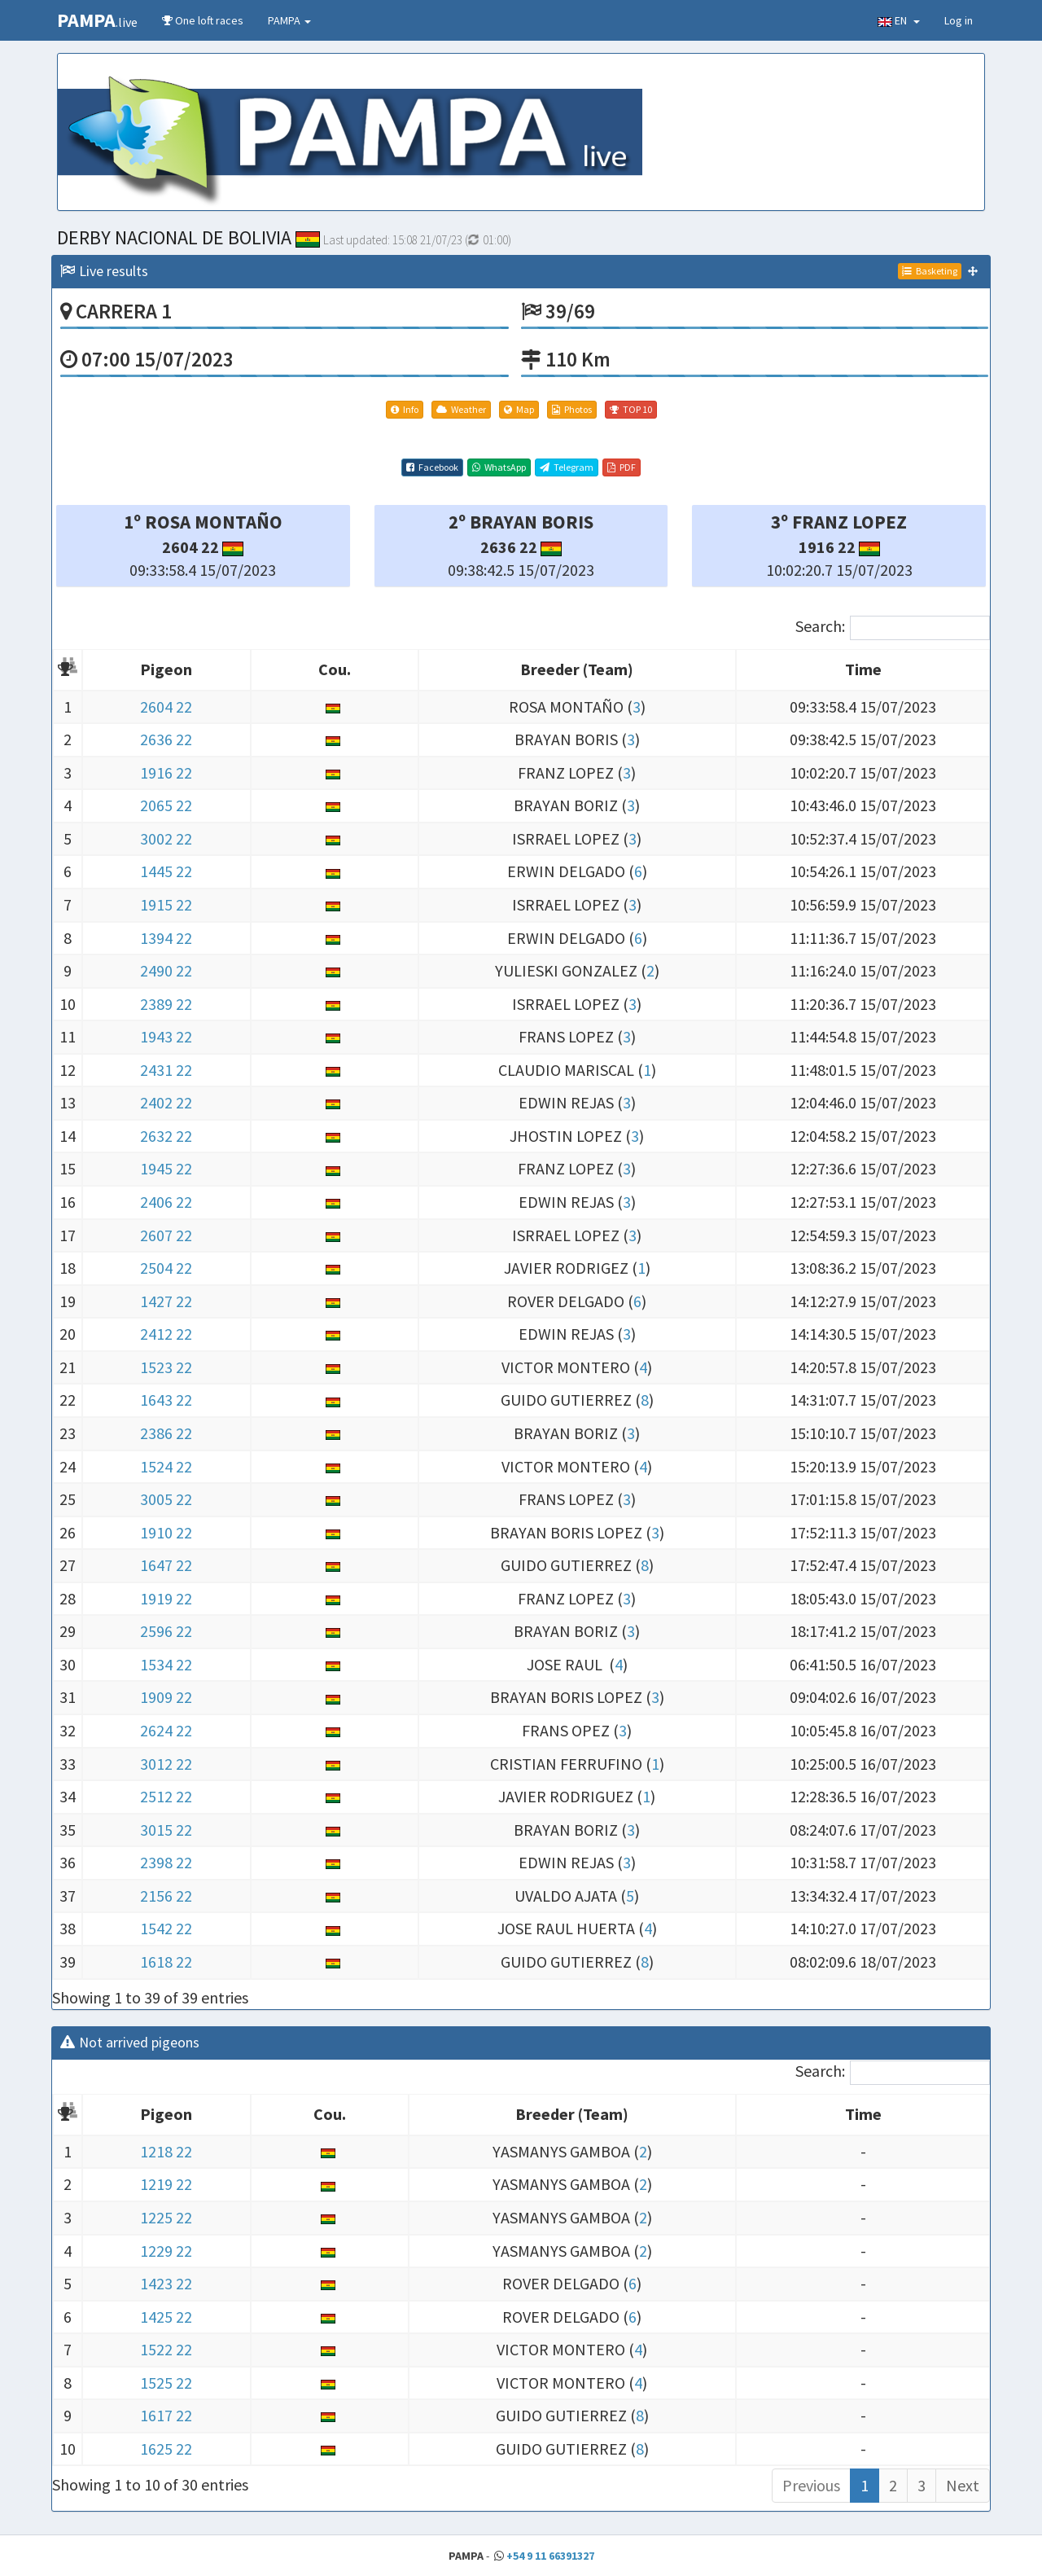 The width and height of the screenshot is (1042, 2576). I want to click on TOP 10, so click(631, 409).